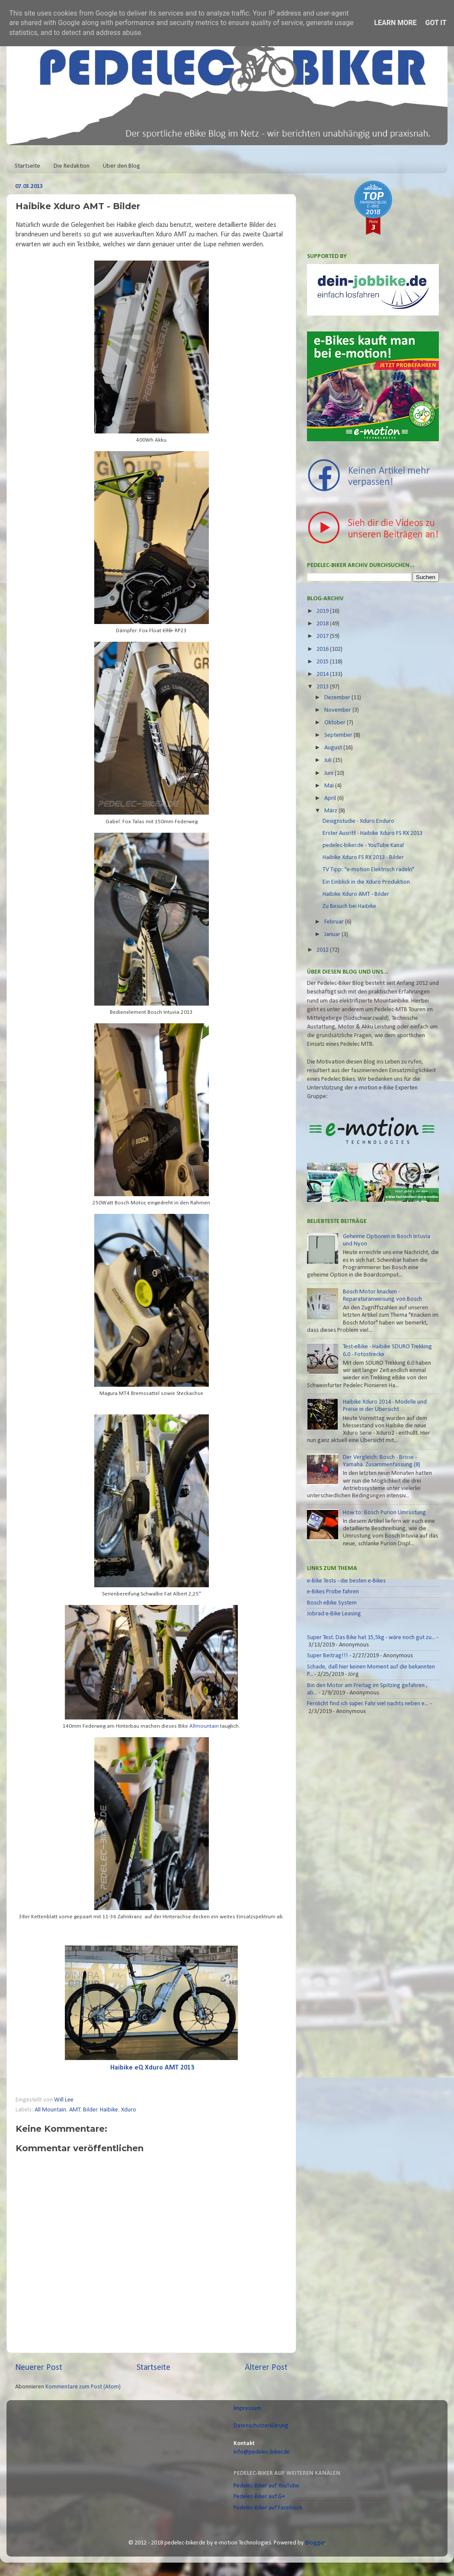  Describe the element at coordinates (260, 2426) in the screenshot. I see `Datenschutzerklärung` at that location.